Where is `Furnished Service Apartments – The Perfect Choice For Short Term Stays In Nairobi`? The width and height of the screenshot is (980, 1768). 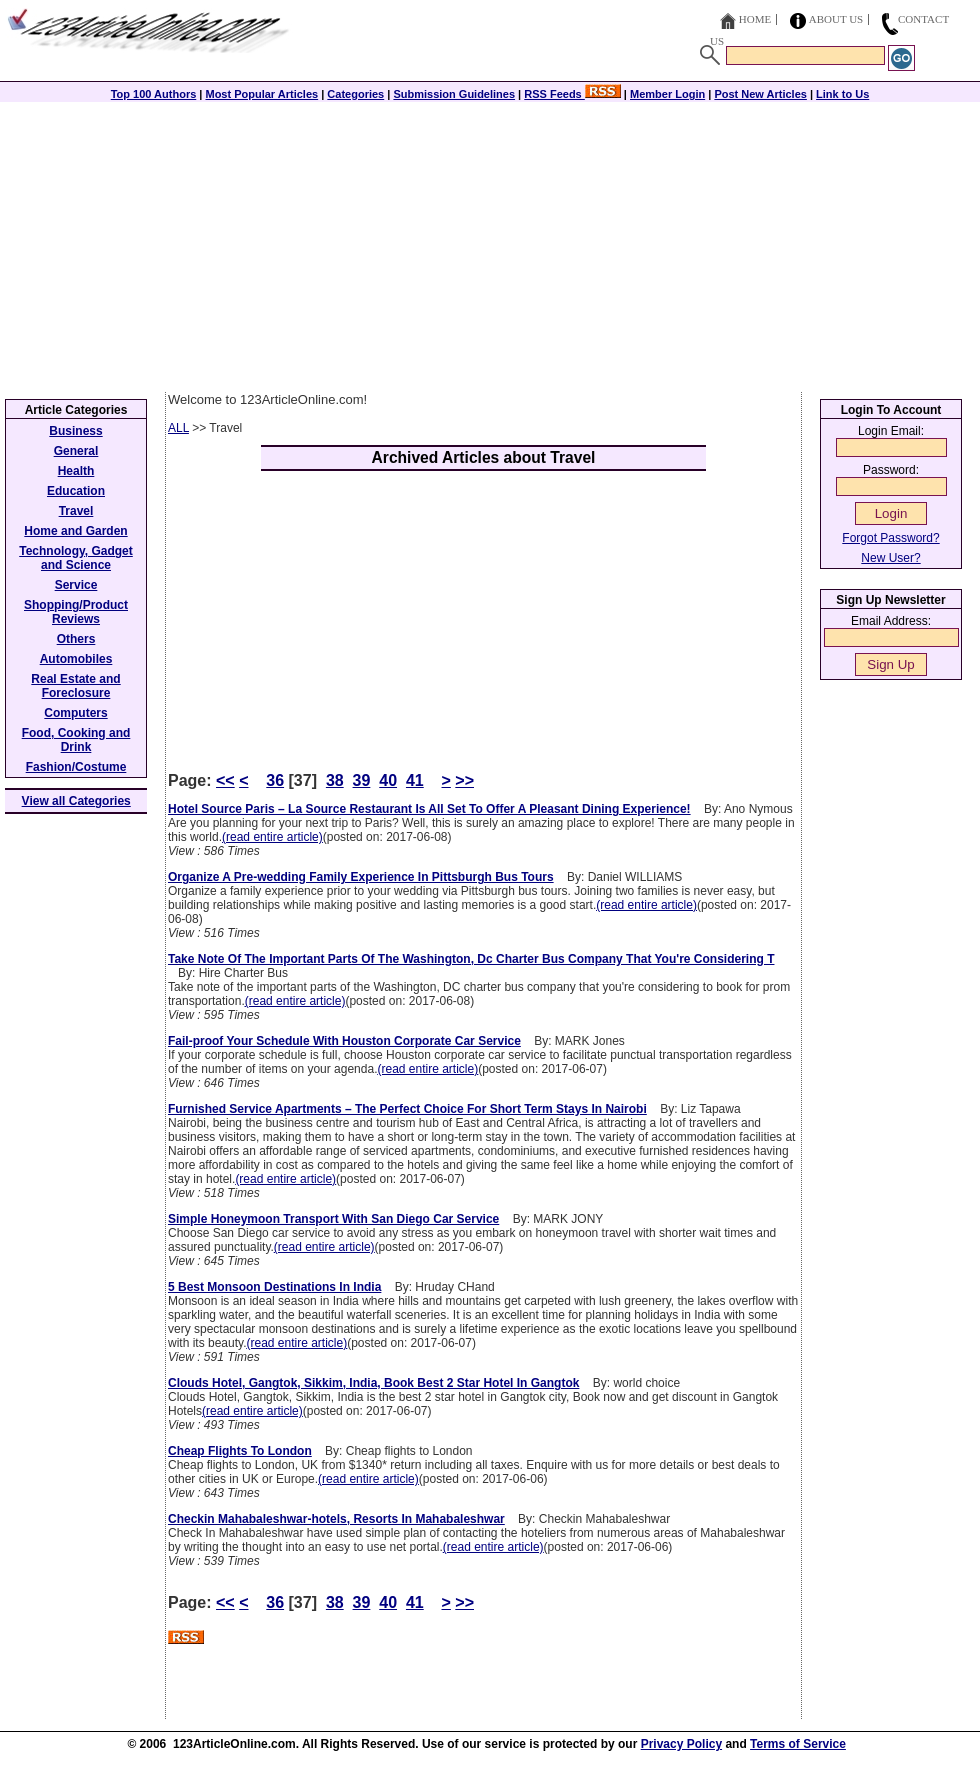 Furnished Service Apartments – The Perfect Choice For Short Term Stays In Nairobi is located at coordinates (407, 1109).